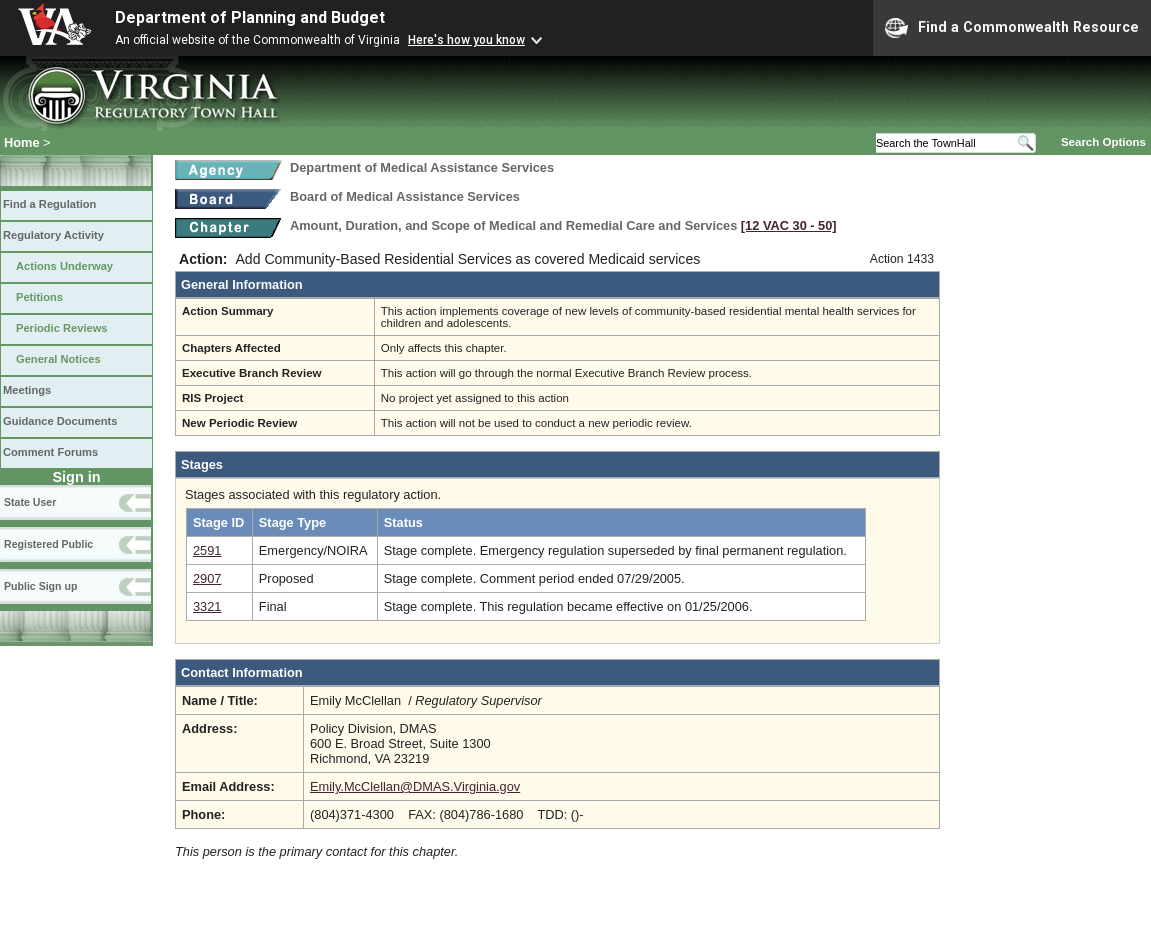  I want to click on Actions Underway, so click(64, 266).